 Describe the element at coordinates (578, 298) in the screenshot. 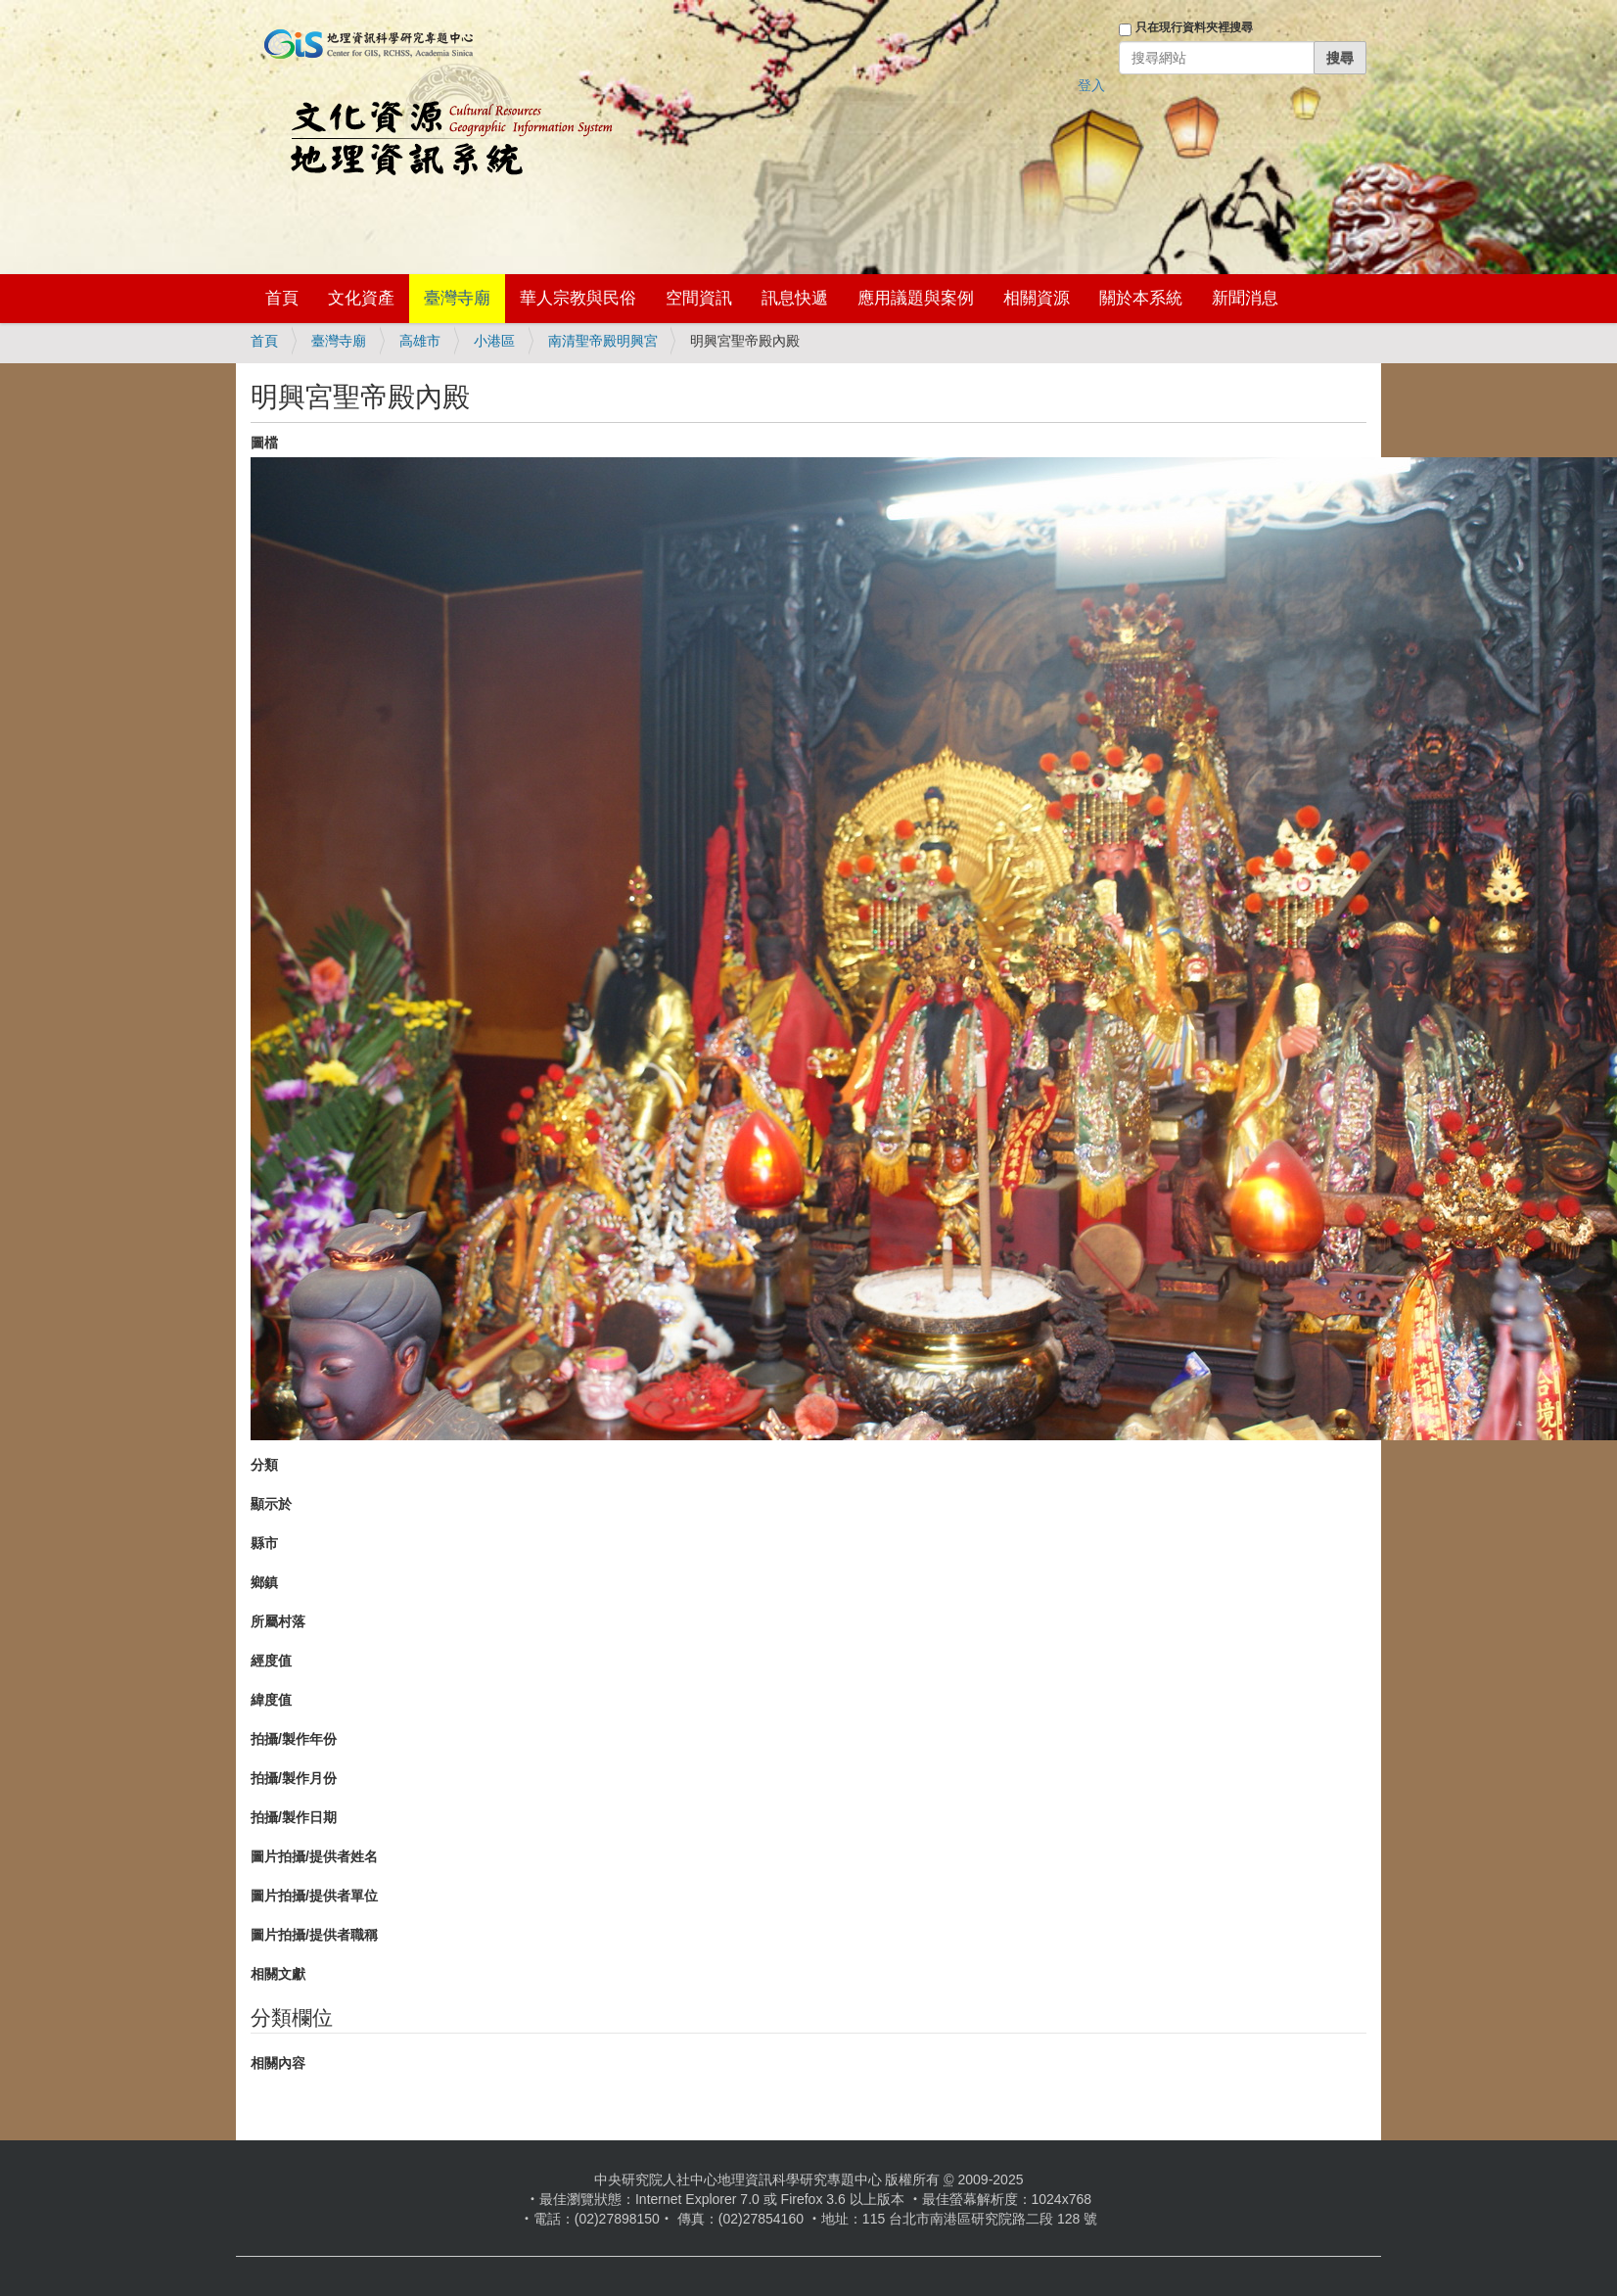

I see `華人宗教與民俗` at that location.